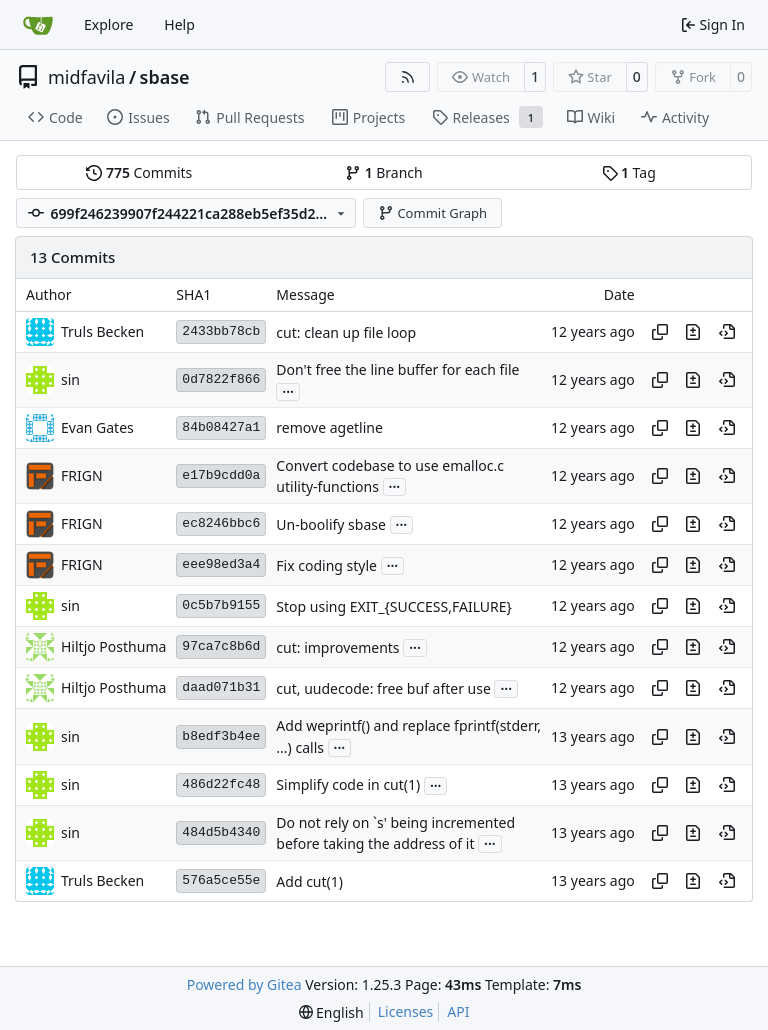  I want to click on daad071b31, so click(221, 687).